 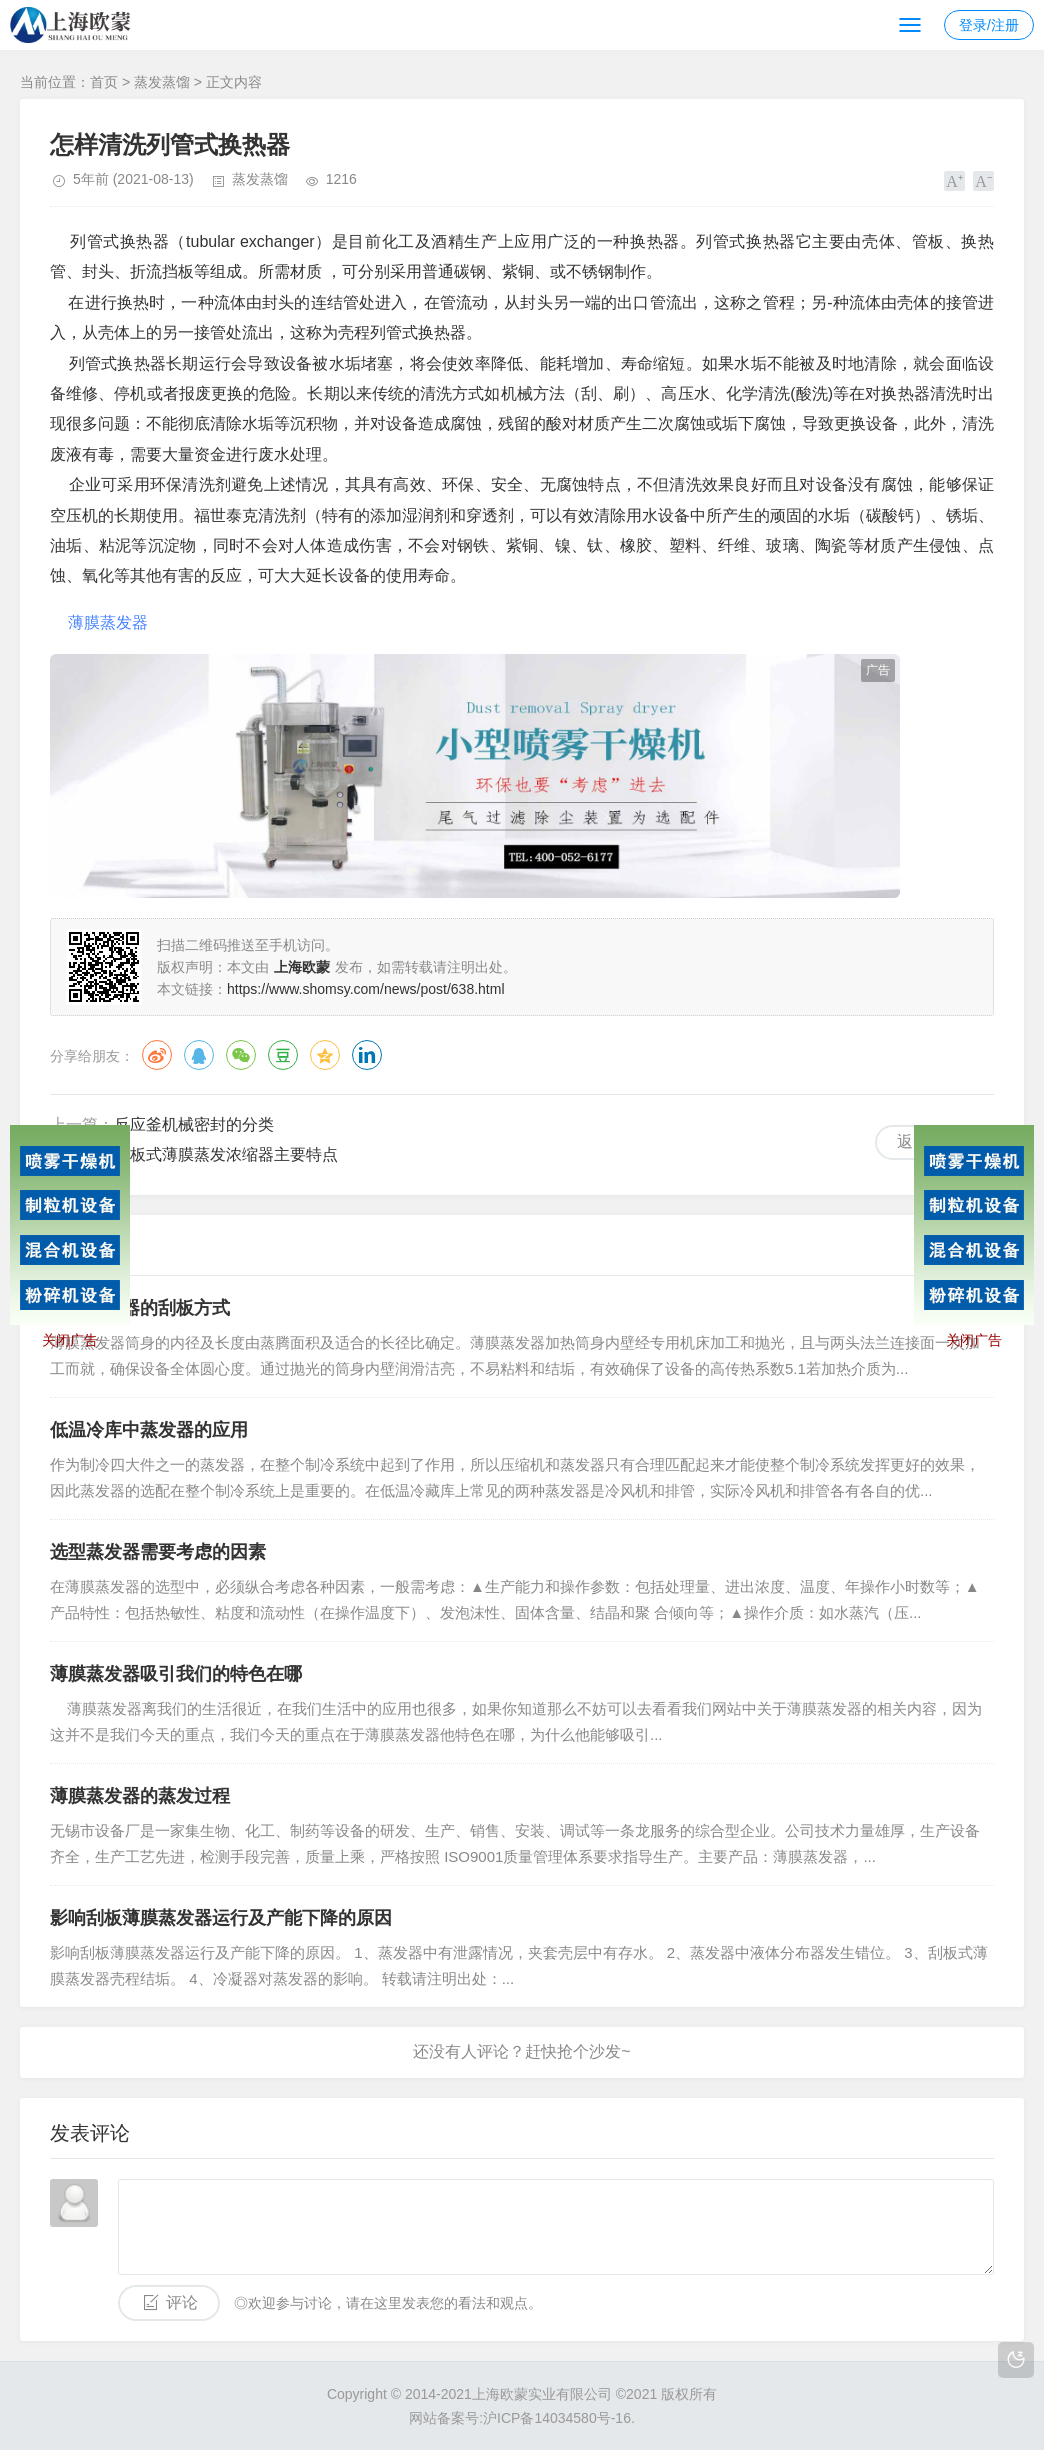 I want to click on 薄膜蒸发器, so click(x=108, y=622).